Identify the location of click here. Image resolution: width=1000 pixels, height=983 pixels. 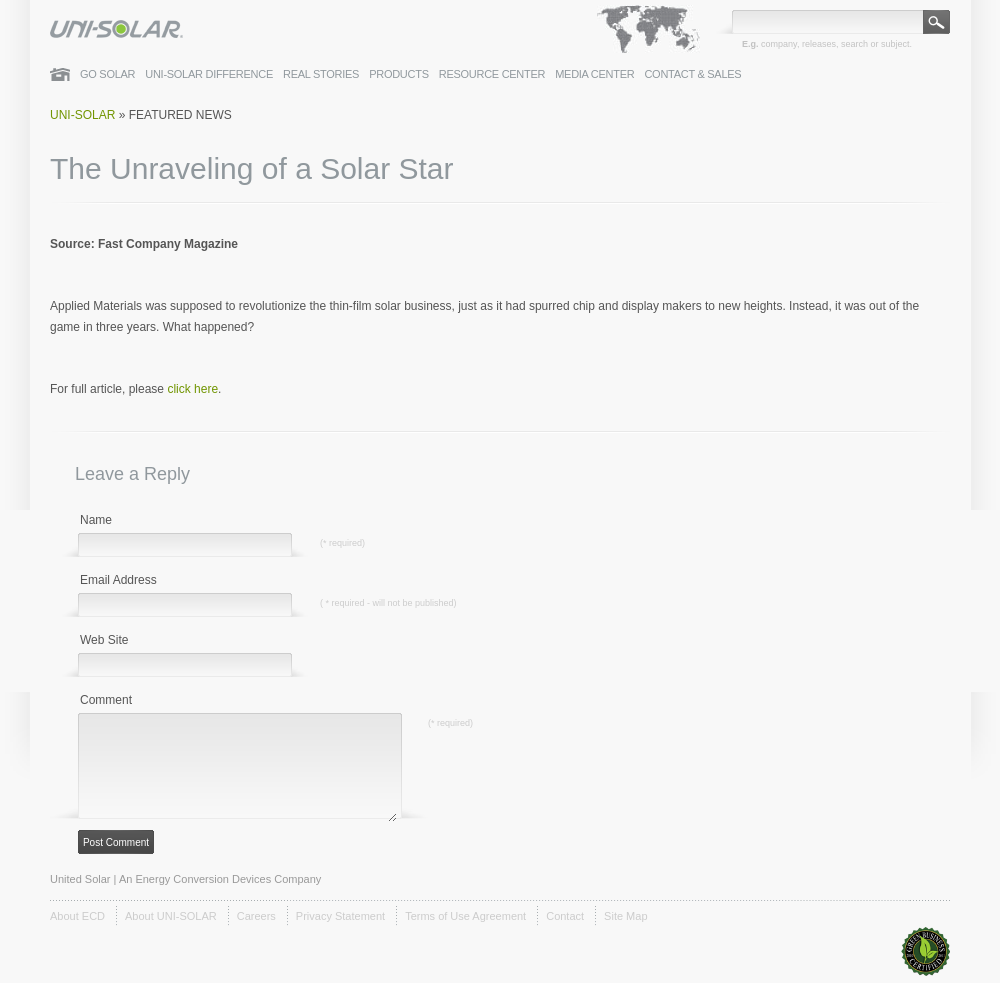
(192, 389).